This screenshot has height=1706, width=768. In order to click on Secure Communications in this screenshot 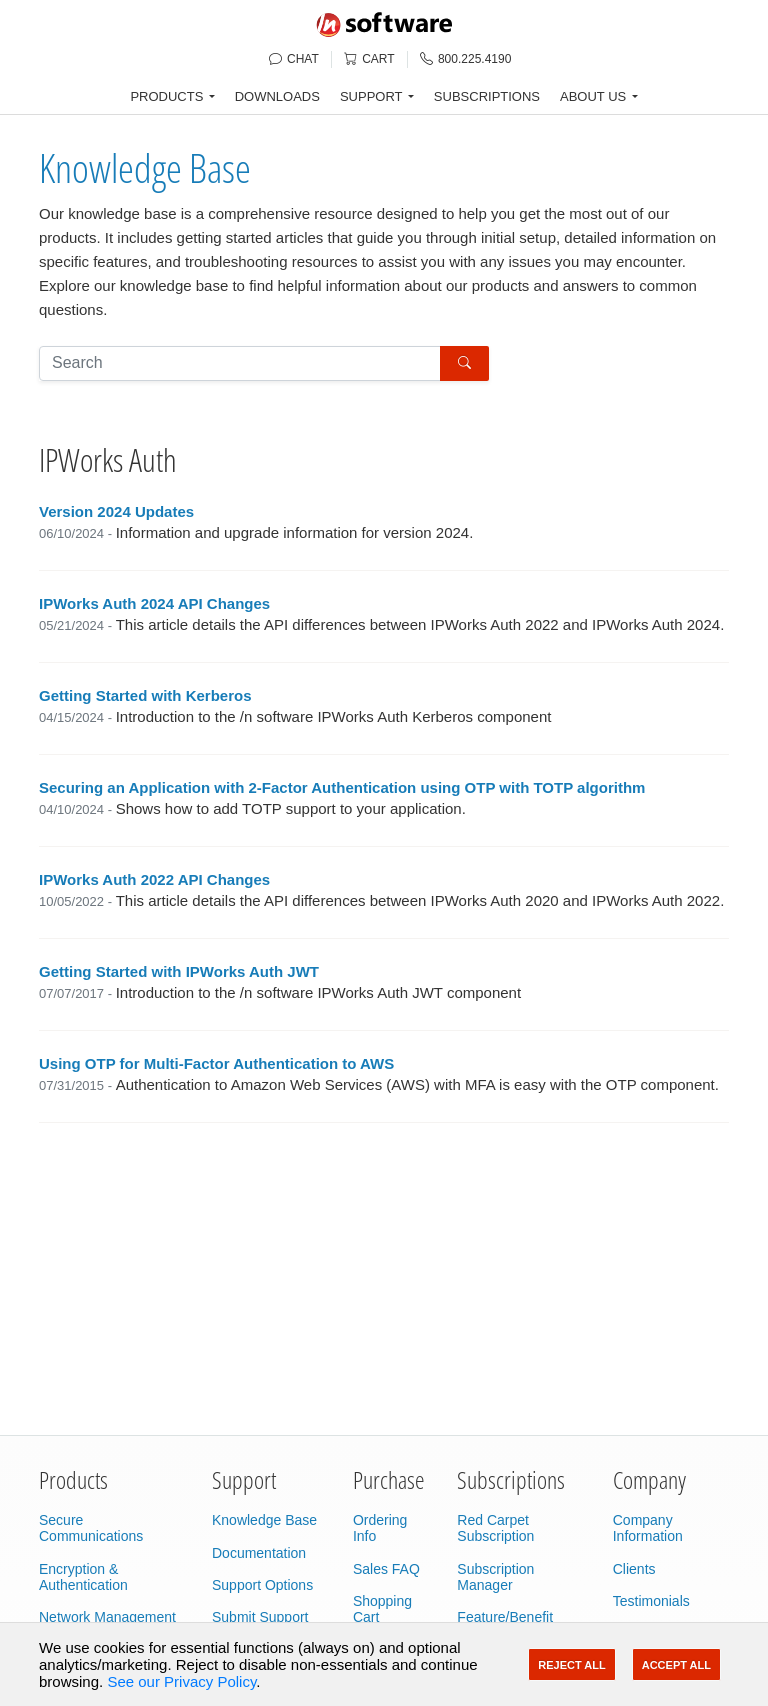, I will do `click(91, 1528)`.